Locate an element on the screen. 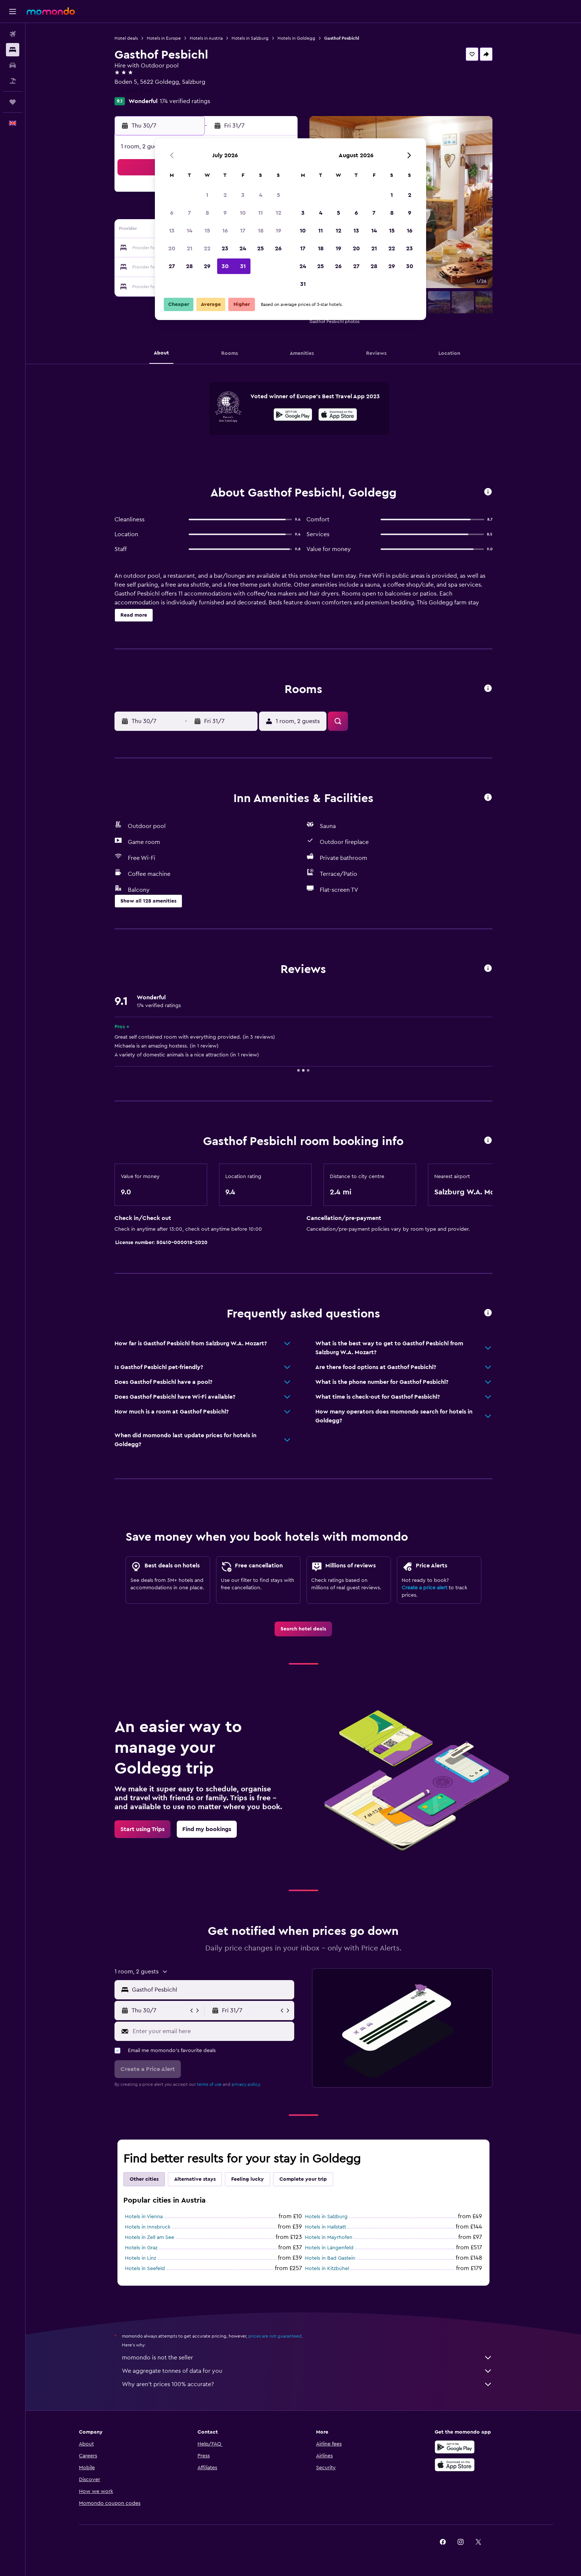 The width and height of the screenshot is (581, 2576). 29 [button] is located at coordinates (207, 266).